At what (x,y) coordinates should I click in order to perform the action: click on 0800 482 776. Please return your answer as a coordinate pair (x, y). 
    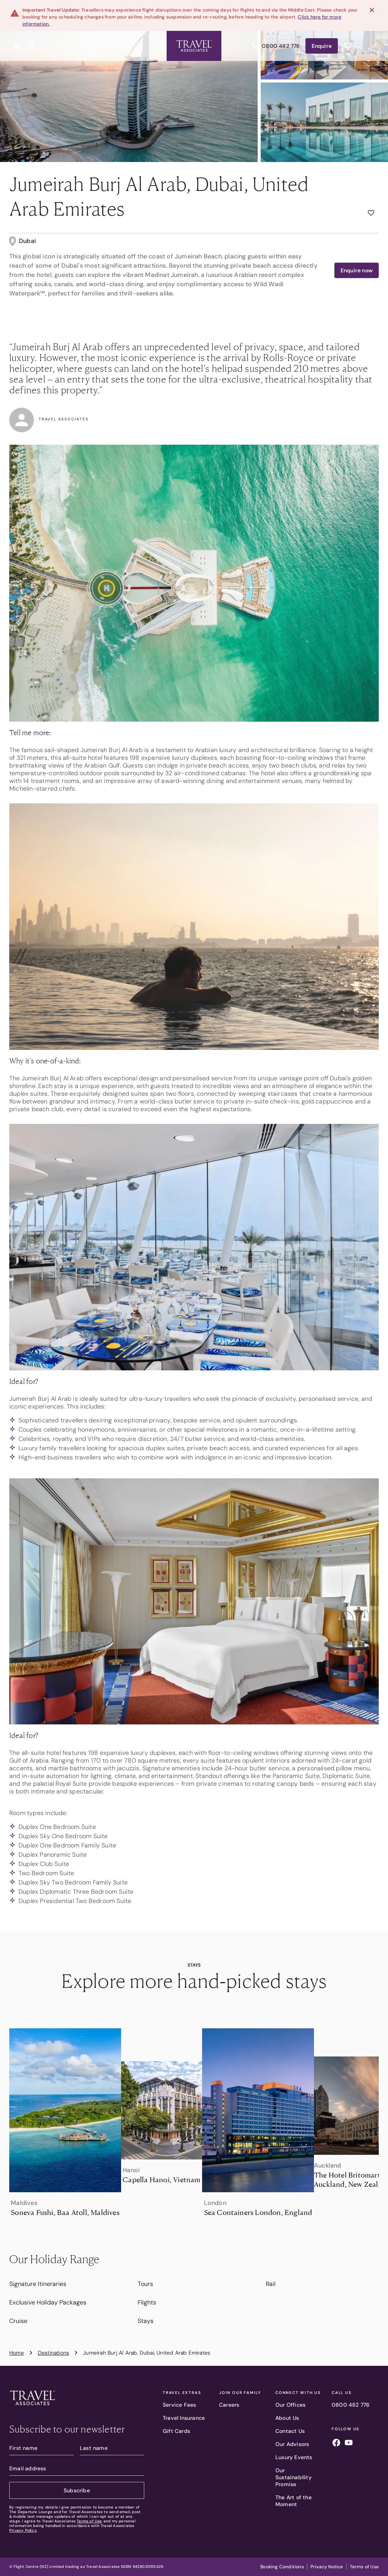
    Looking at the image, I should click on (350, 2404).